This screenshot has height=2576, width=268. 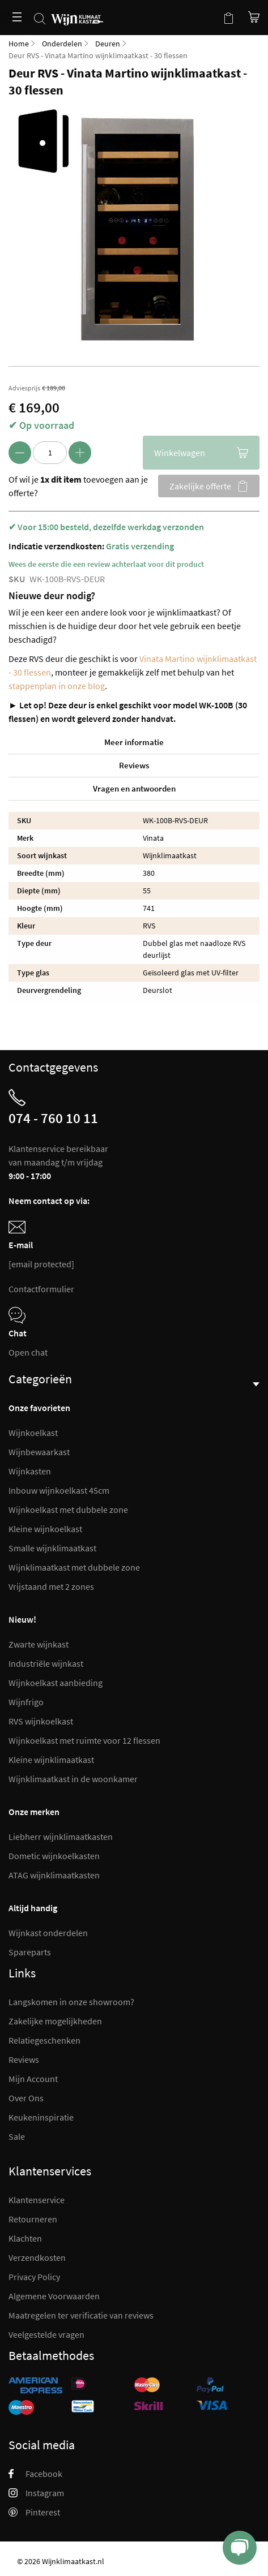 What do you see at coordinates (34, 2512) in the screenshot?
I see `Pinterest` at bounding box center [34, 2512].